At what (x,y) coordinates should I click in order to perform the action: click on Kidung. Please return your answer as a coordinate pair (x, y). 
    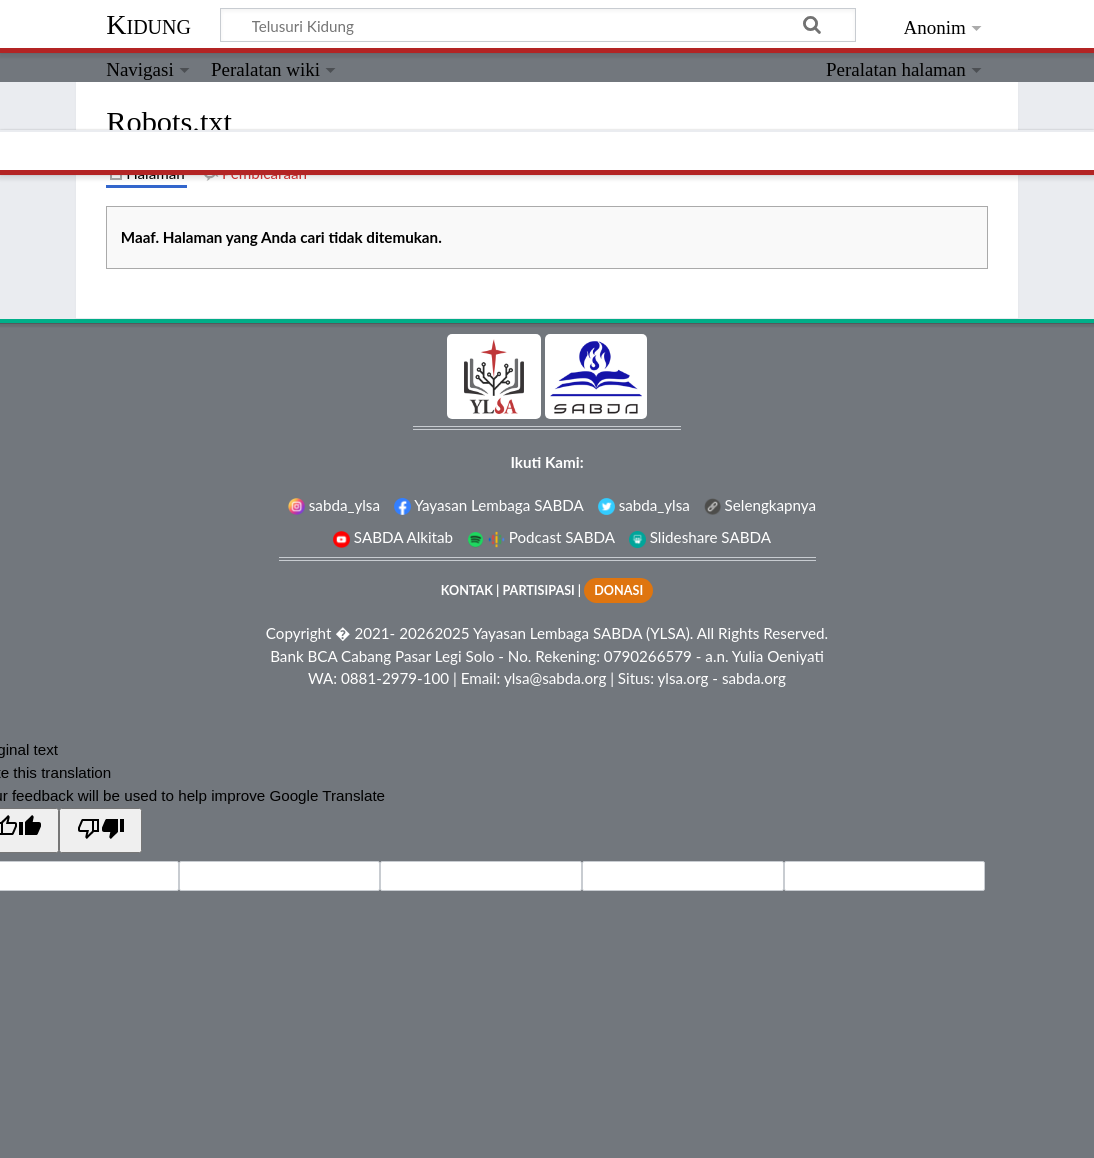
    Looking at the image, I should click on (148, 24).